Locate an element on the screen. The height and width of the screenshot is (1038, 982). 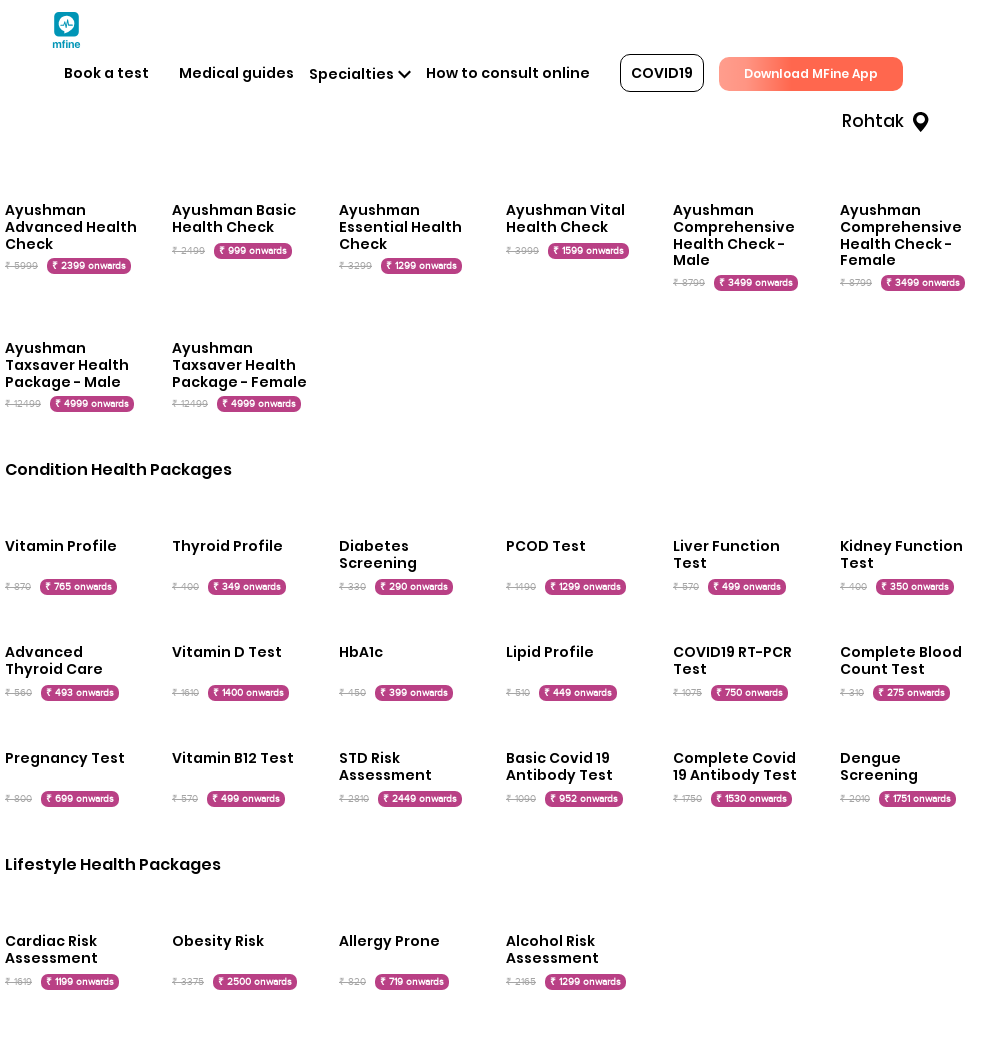
₹ 2500 onwards is located at coordinates (255, 982).